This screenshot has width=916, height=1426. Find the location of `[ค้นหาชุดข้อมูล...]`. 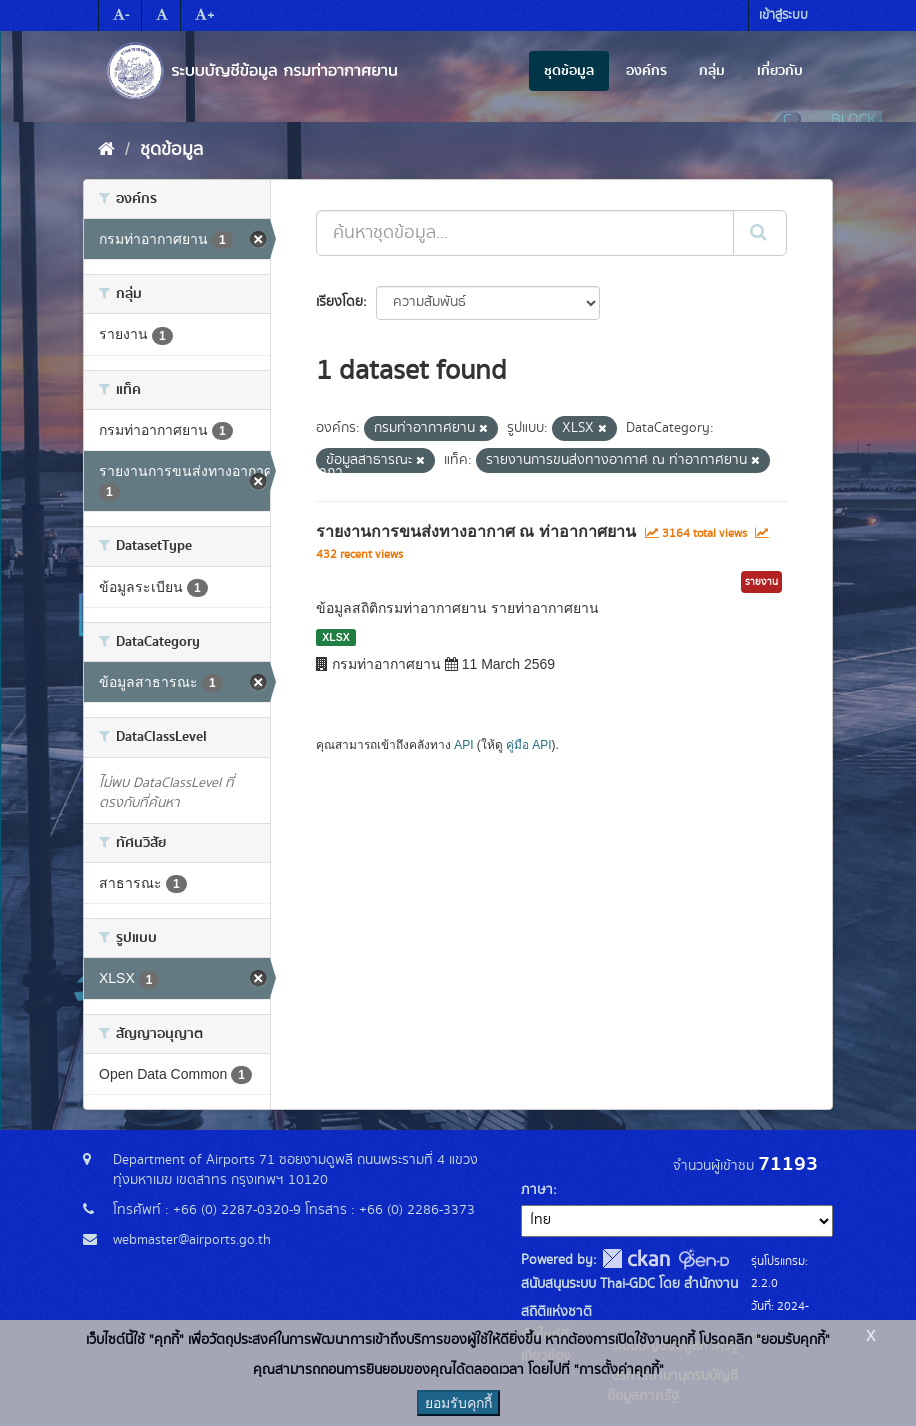

[ค้นหาชุดข้อมูล...] is located at coordinates (525, 233).